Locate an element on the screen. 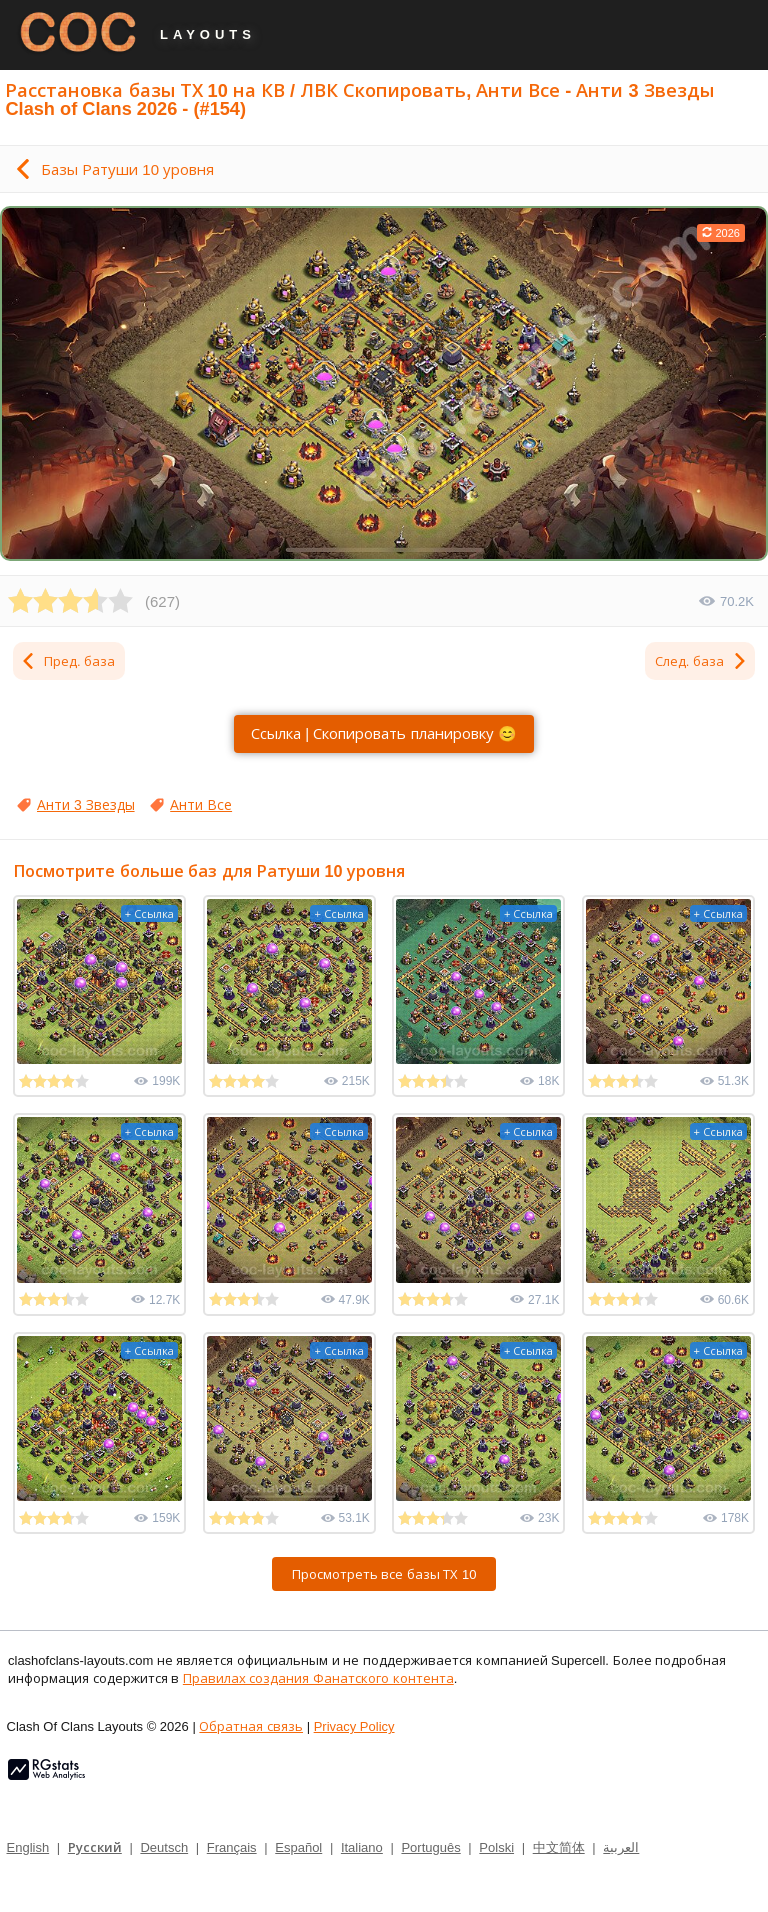  Italiano is located at coordinates (362, 1847).